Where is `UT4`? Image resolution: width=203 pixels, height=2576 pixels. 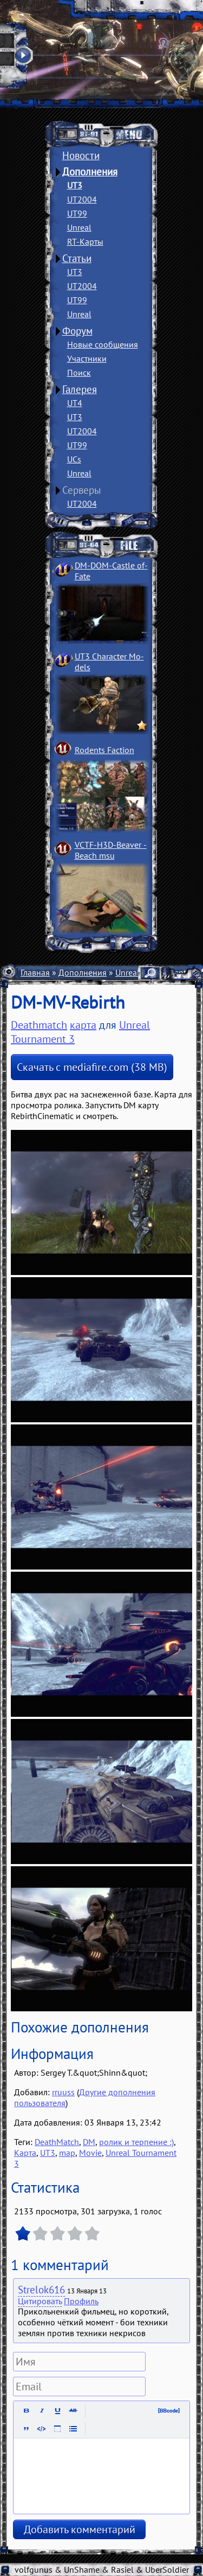 UT4 is located at coordinates (74, 402).